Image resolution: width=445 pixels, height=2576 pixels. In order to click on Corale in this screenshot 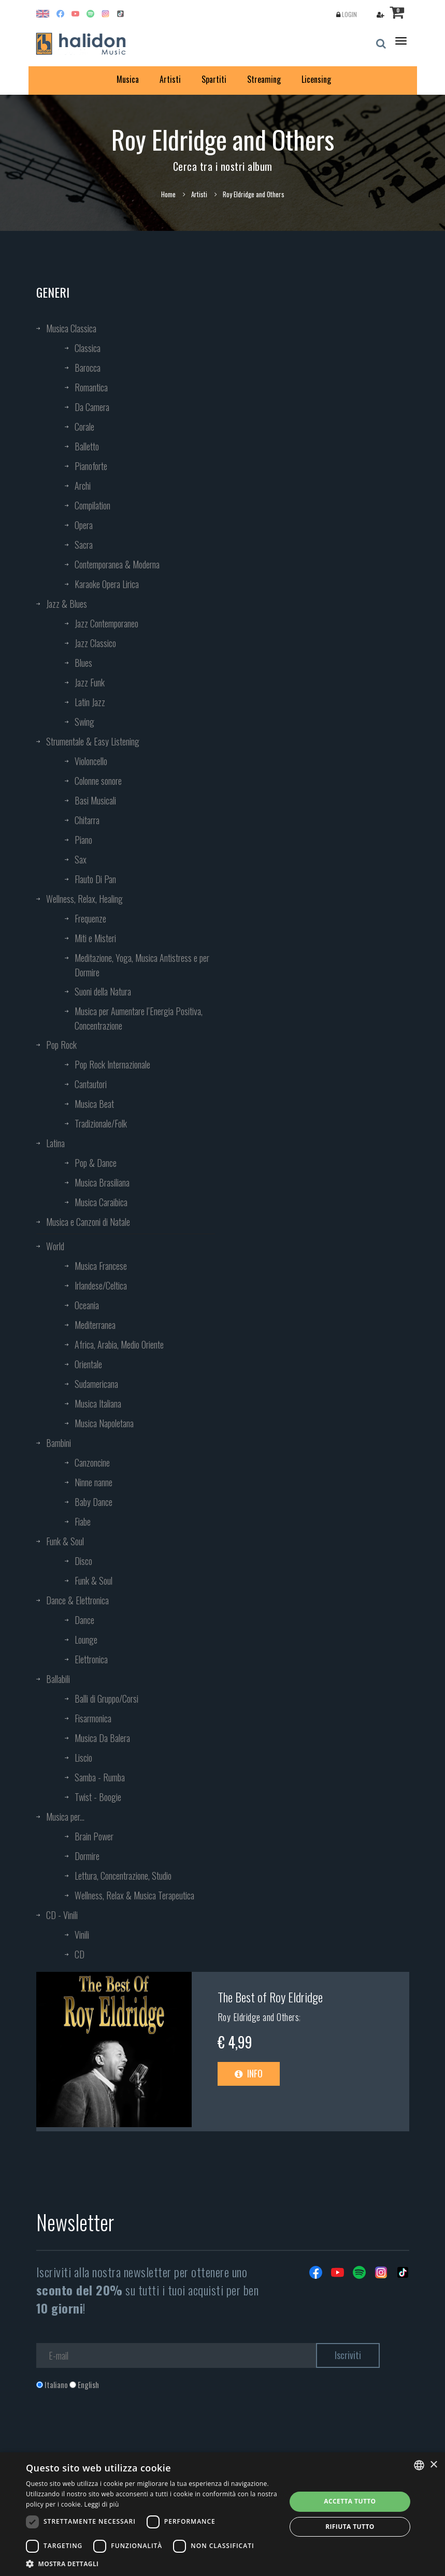, I will do `click(84, 426)`.